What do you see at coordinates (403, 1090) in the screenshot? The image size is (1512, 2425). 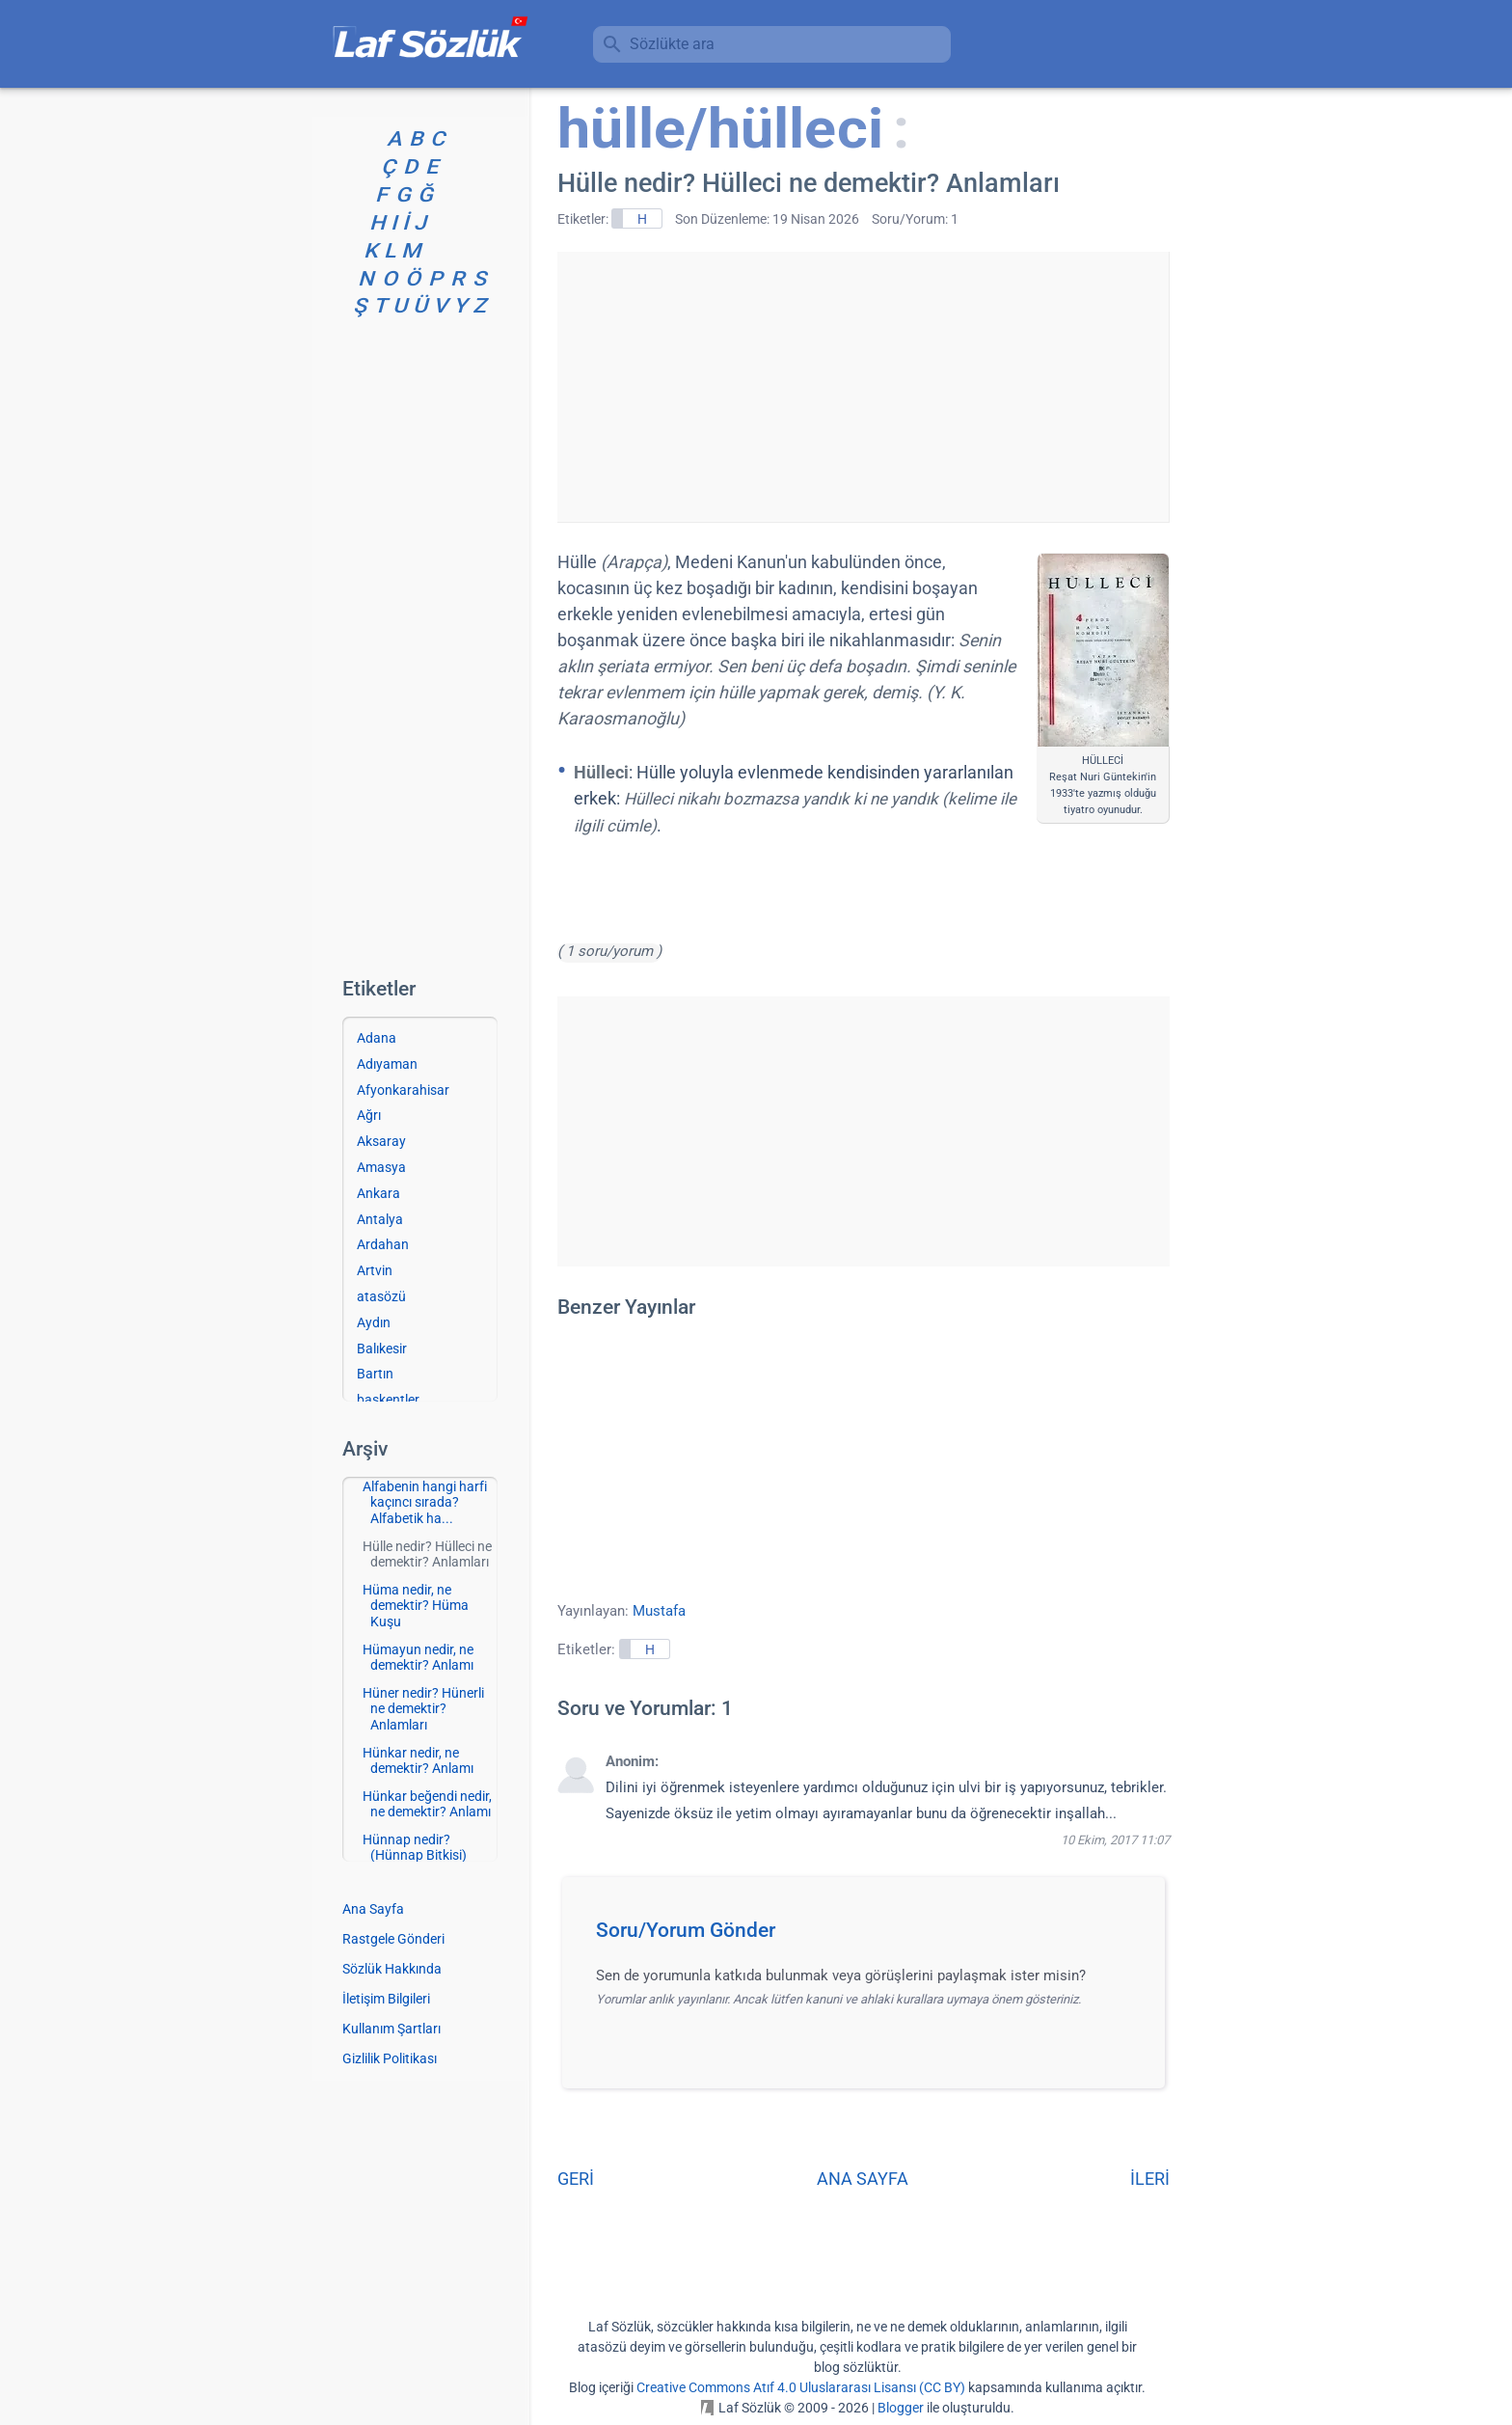 I see `Afyonkarahisar` at bounding box center [403, 1090].